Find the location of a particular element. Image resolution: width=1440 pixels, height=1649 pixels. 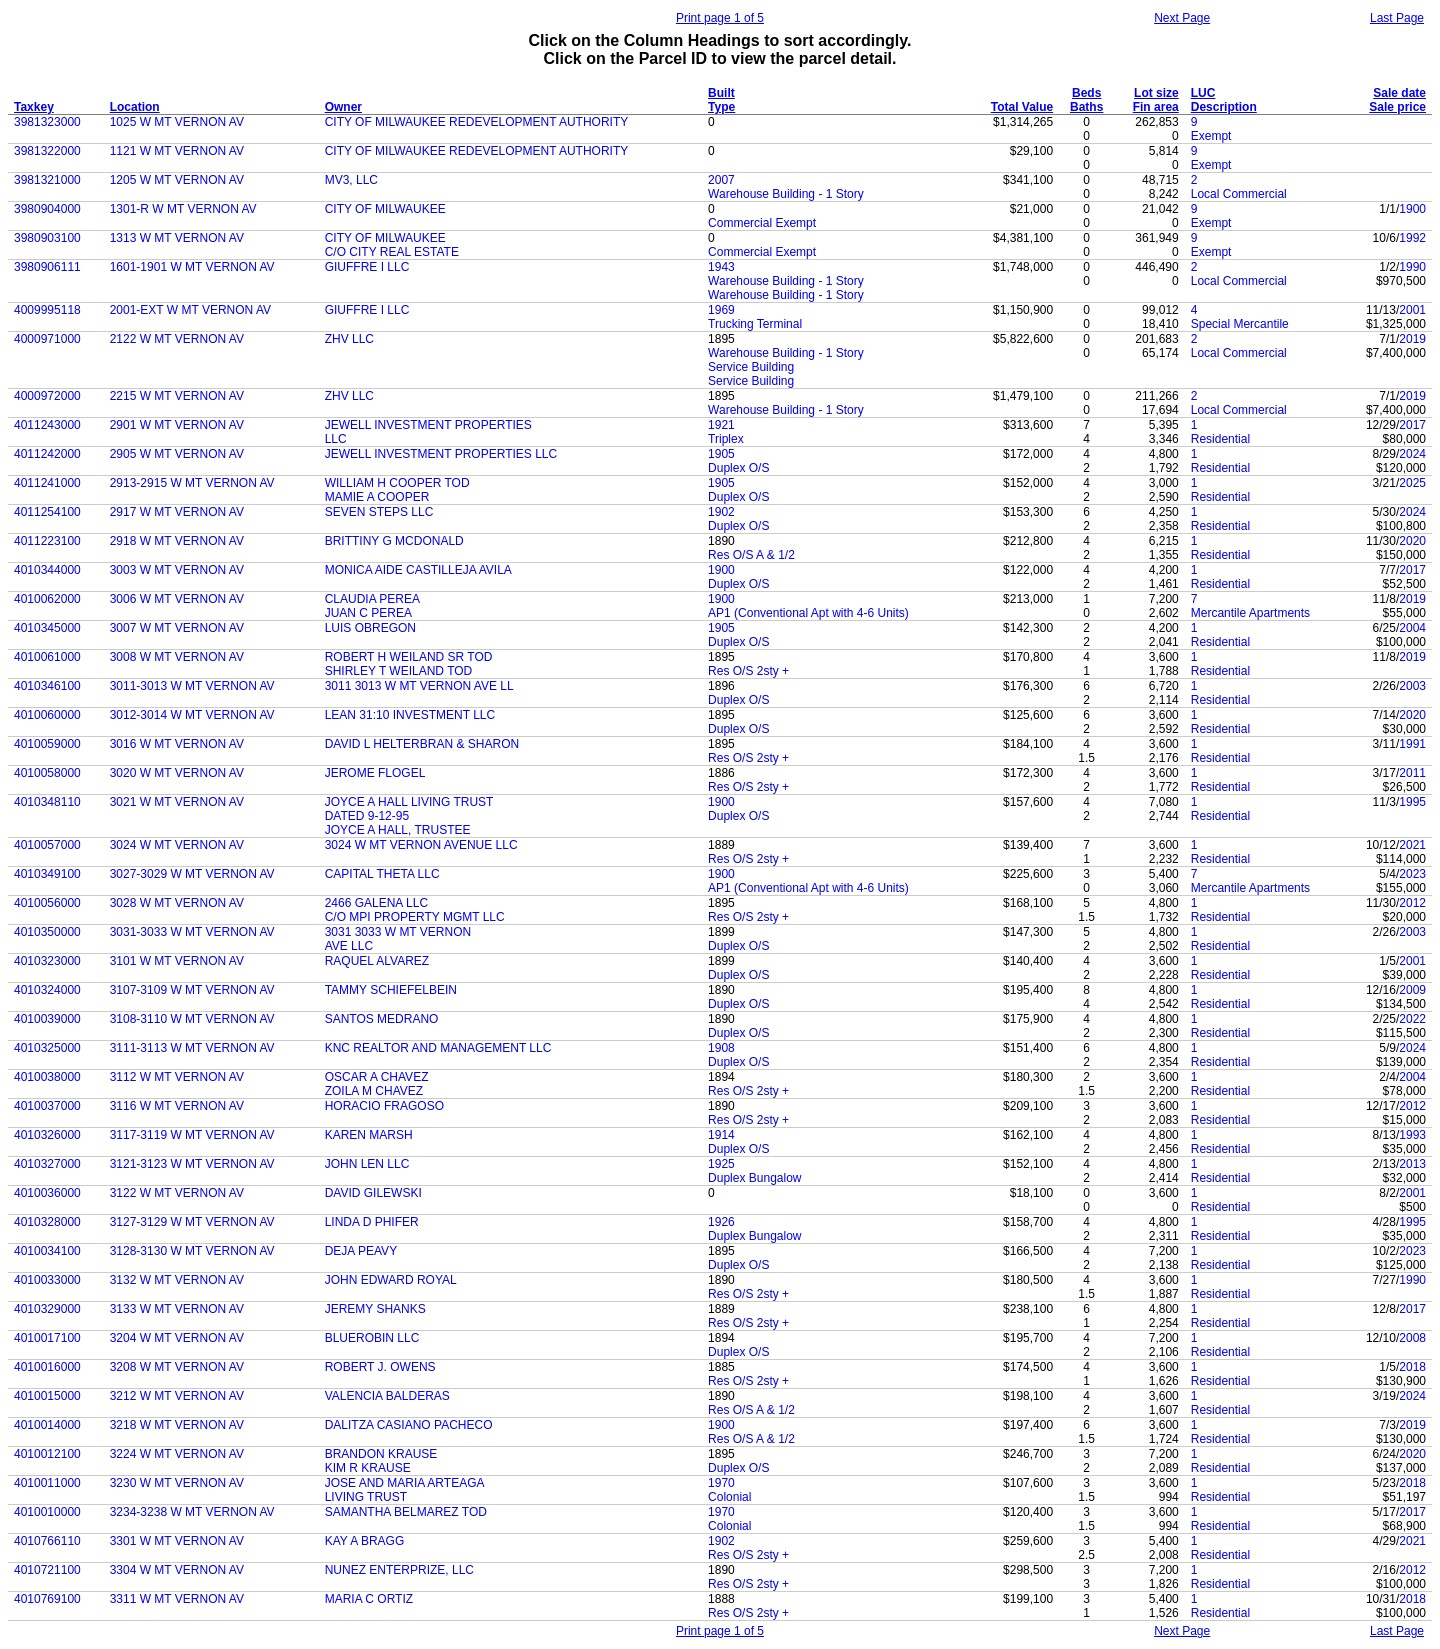

2009 is located at coordinates (1412, 990).